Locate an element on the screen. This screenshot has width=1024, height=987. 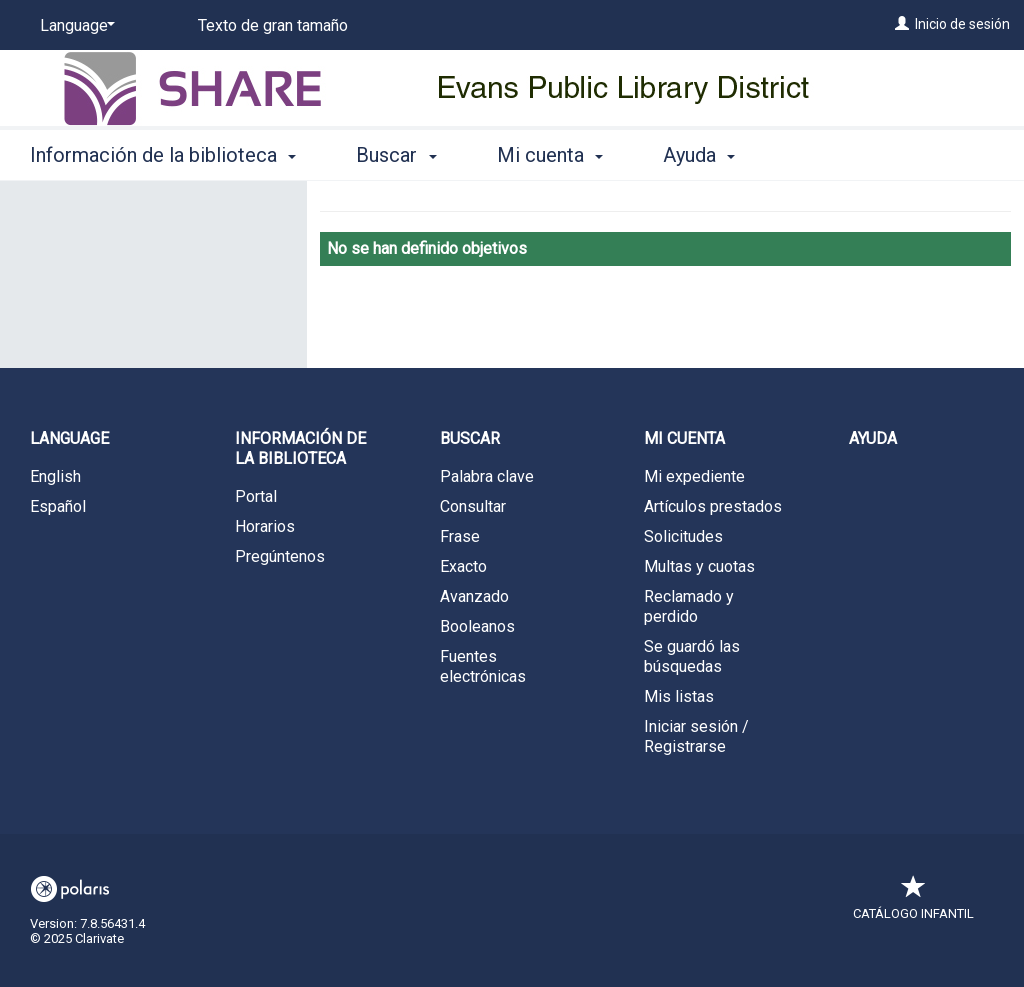
Información de la biblioteca [button] is located at coordinates (163, 155).